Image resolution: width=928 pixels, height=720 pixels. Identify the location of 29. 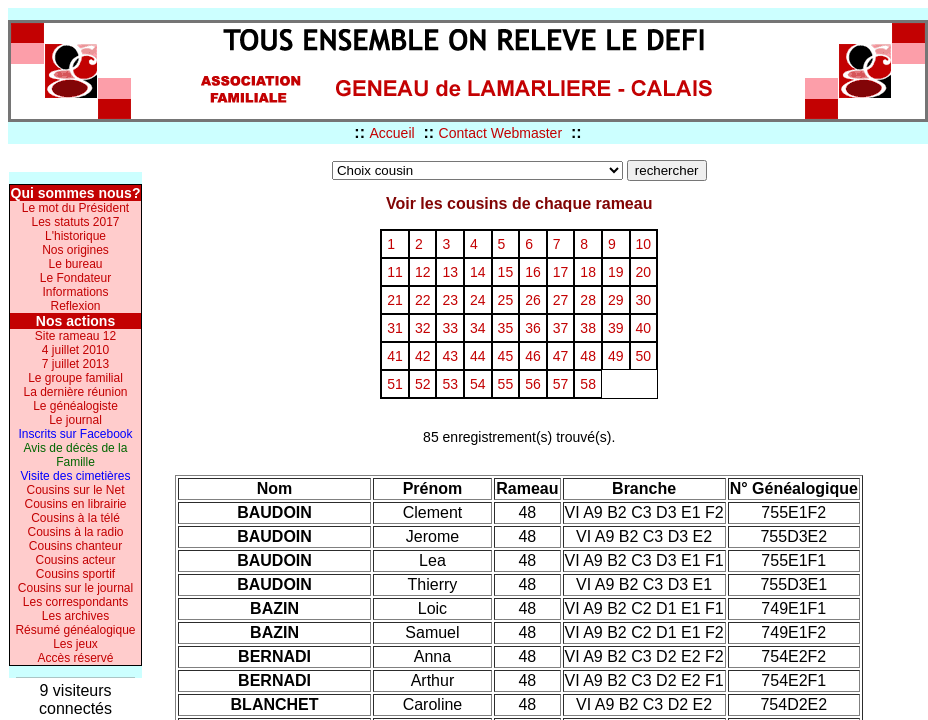
(616, 300).